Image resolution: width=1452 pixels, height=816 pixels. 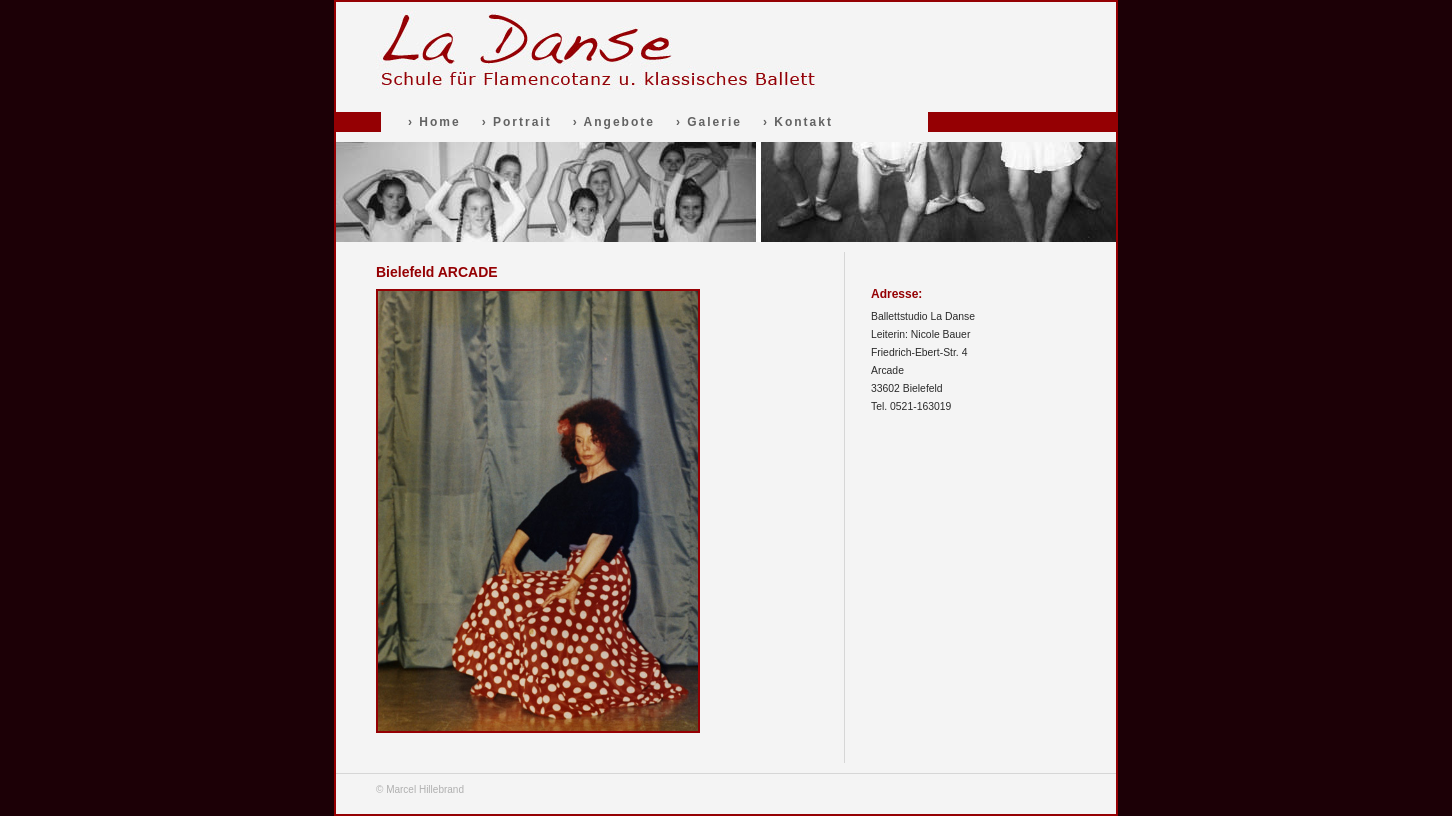 I want to click on › Angebote, so click(x=614, y=122).